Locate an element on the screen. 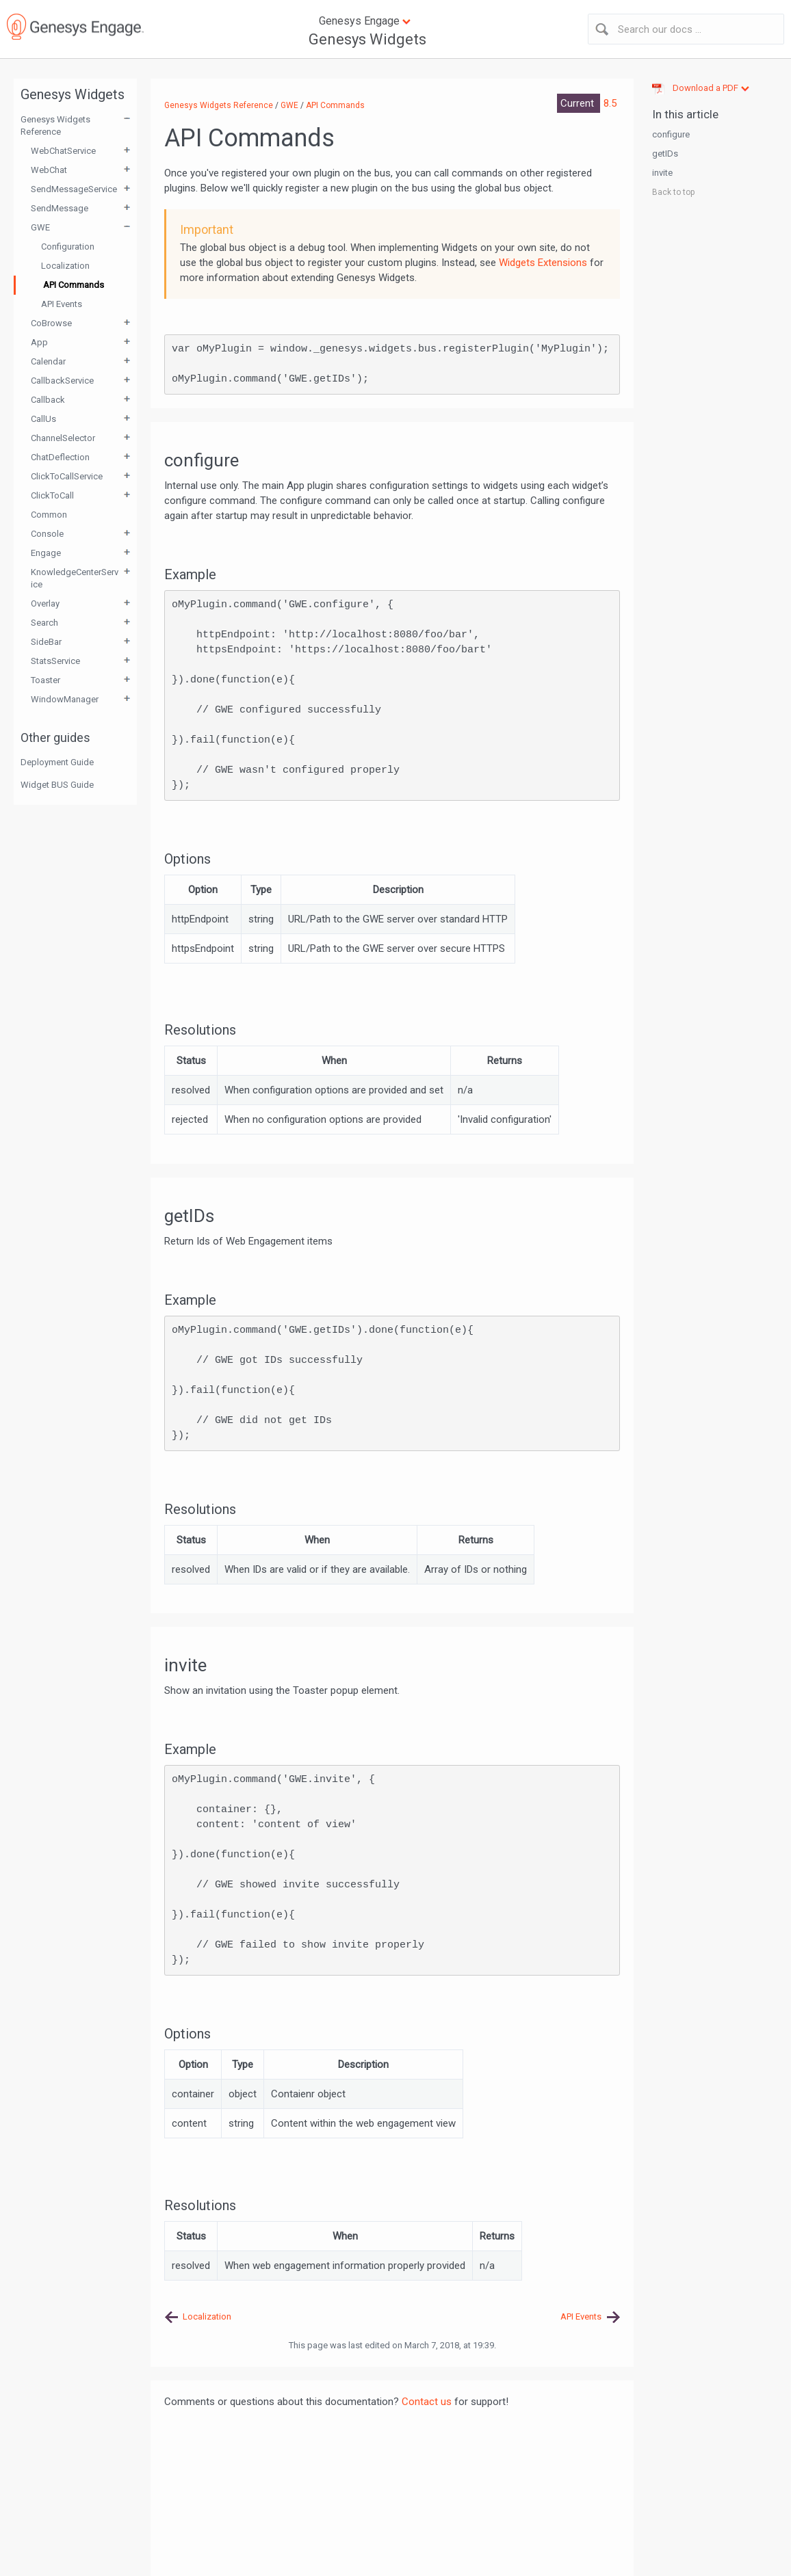  invite is located at coordinates (662, 173).